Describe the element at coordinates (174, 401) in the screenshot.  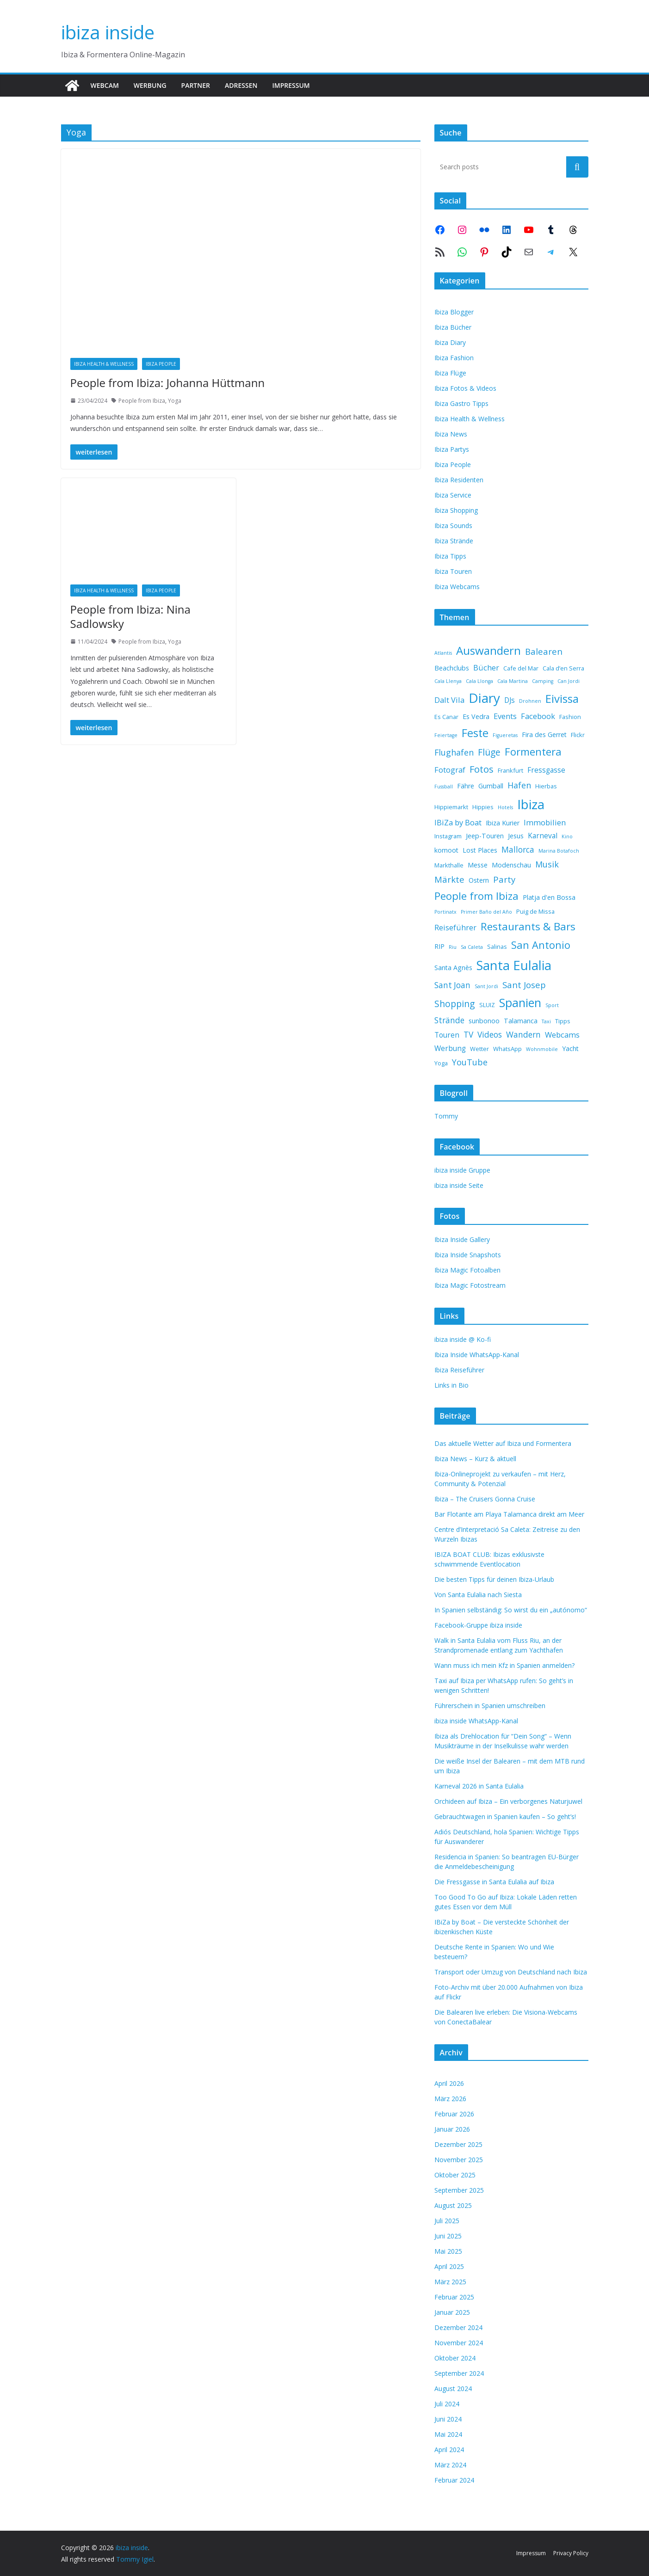
I see `Yoga` at that location.